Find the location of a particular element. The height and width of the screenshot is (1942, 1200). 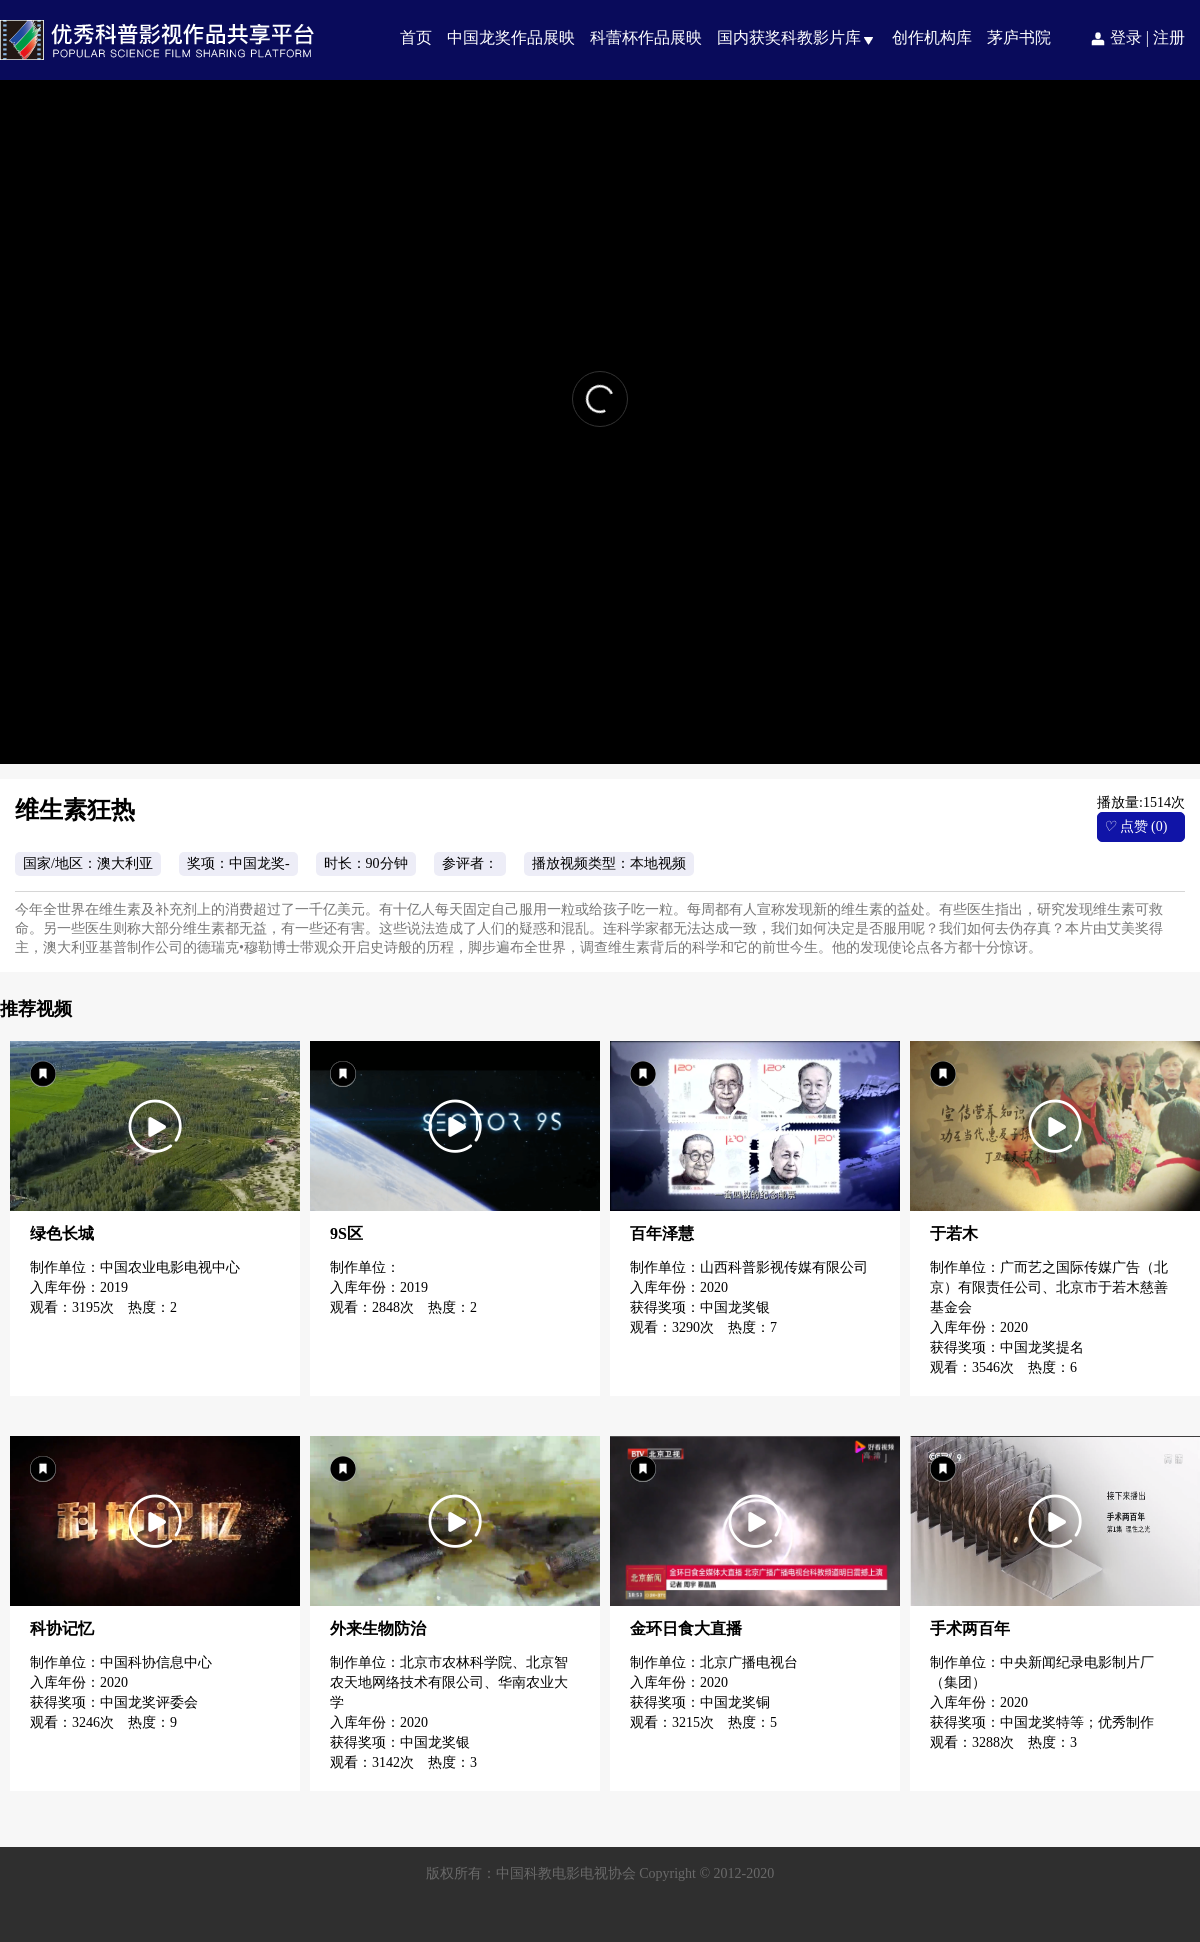

制作单位：山西科普影视传媒有限公司 is located at coordinates (749, 1267).